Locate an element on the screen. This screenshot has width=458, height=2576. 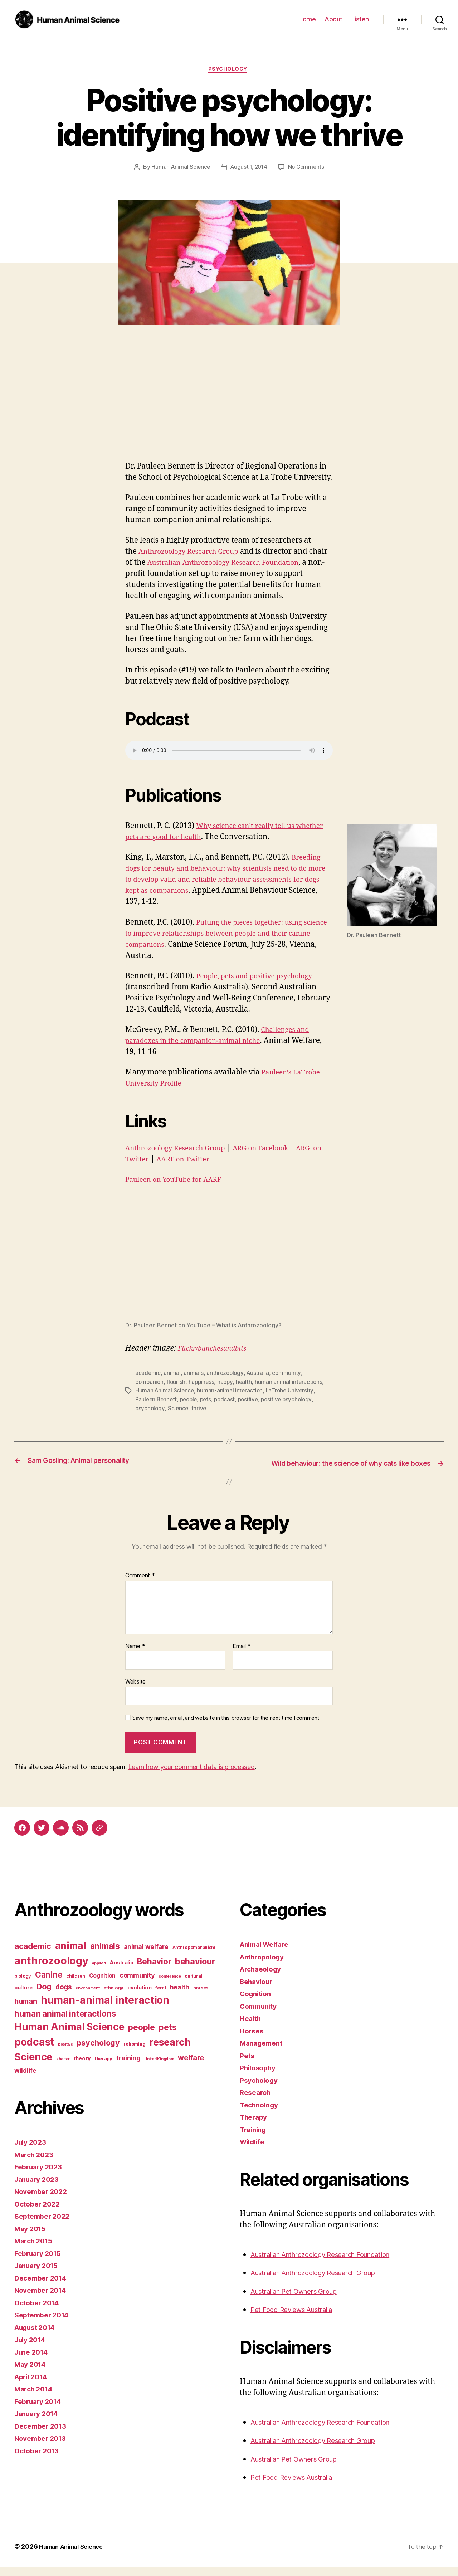
November 2022 is located at coordinates (43, 2200).